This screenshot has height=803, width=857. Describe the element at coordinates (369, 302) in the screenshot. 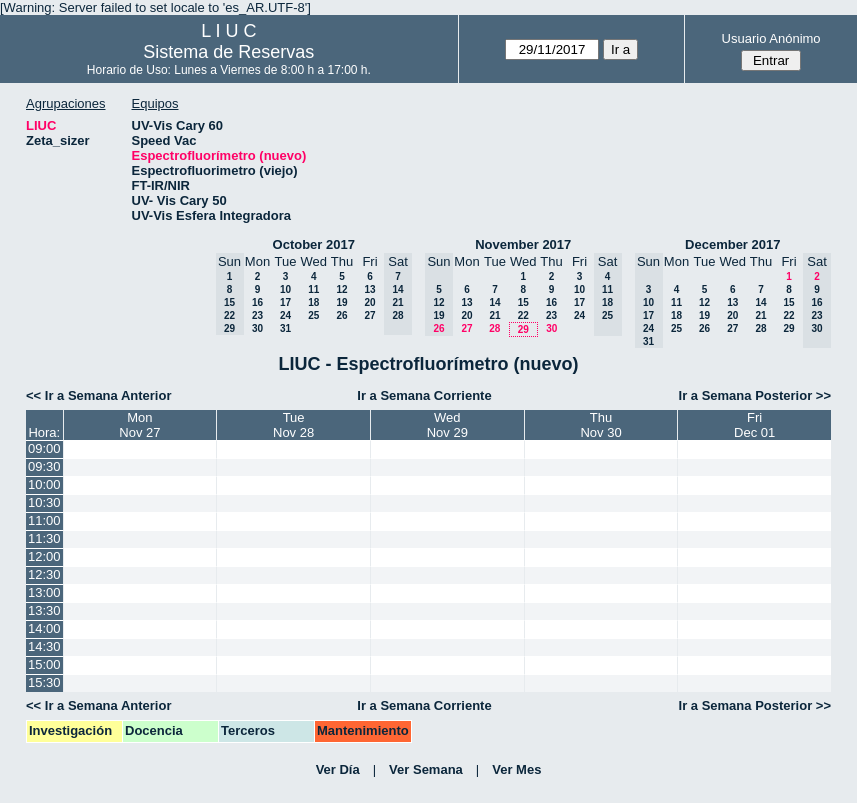

I see `20` at that location.